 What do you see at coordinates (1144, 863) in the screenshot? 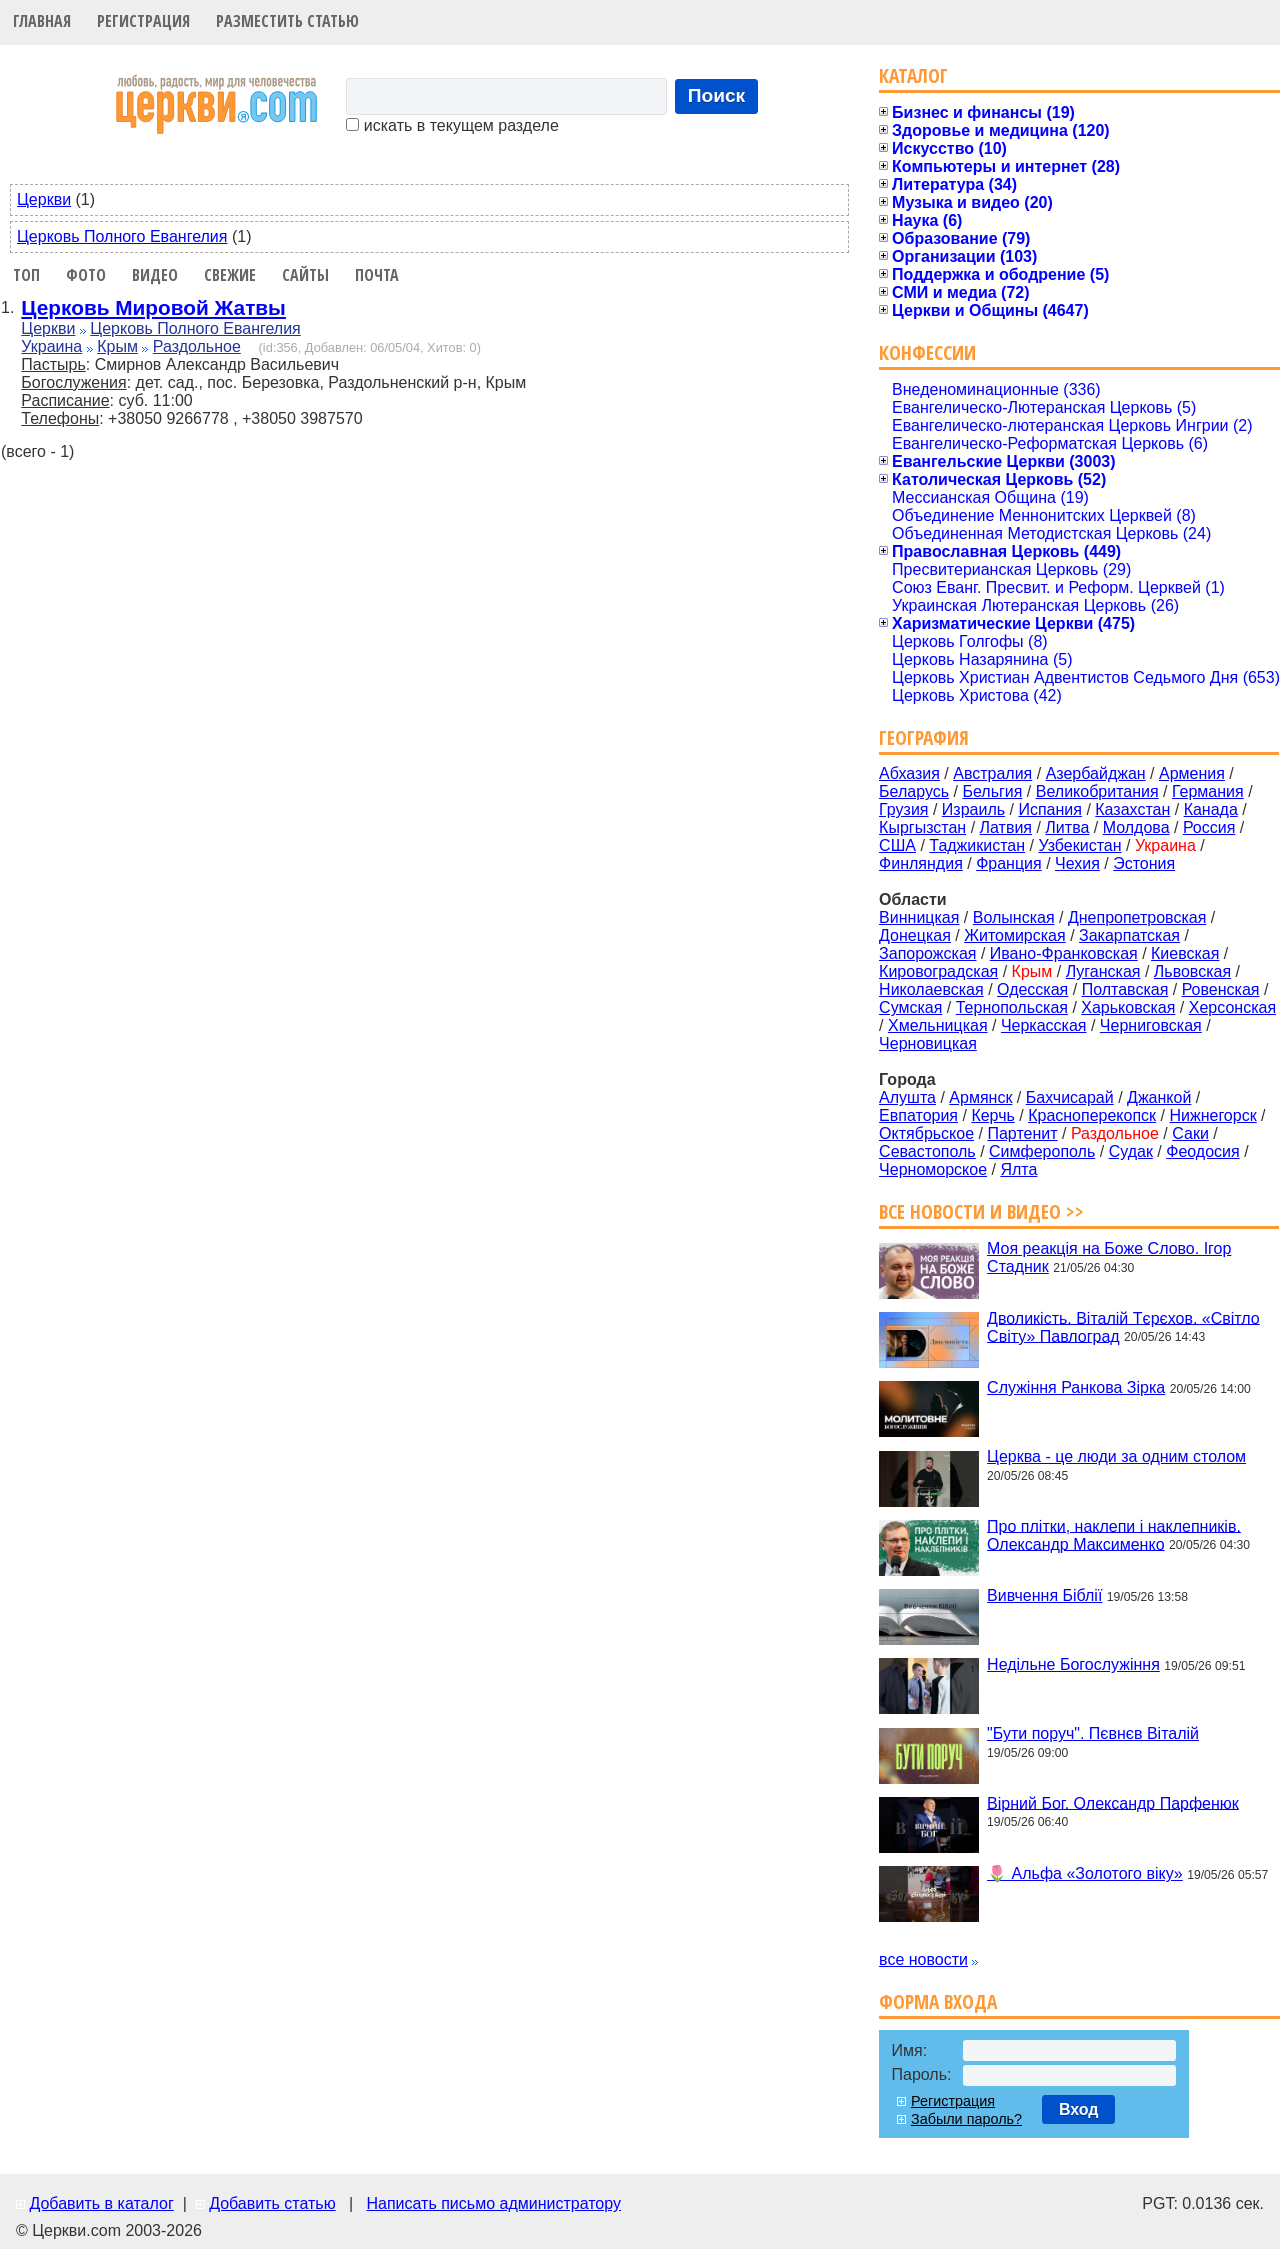
I see `Эстония` at bounding box center [1144, 863].